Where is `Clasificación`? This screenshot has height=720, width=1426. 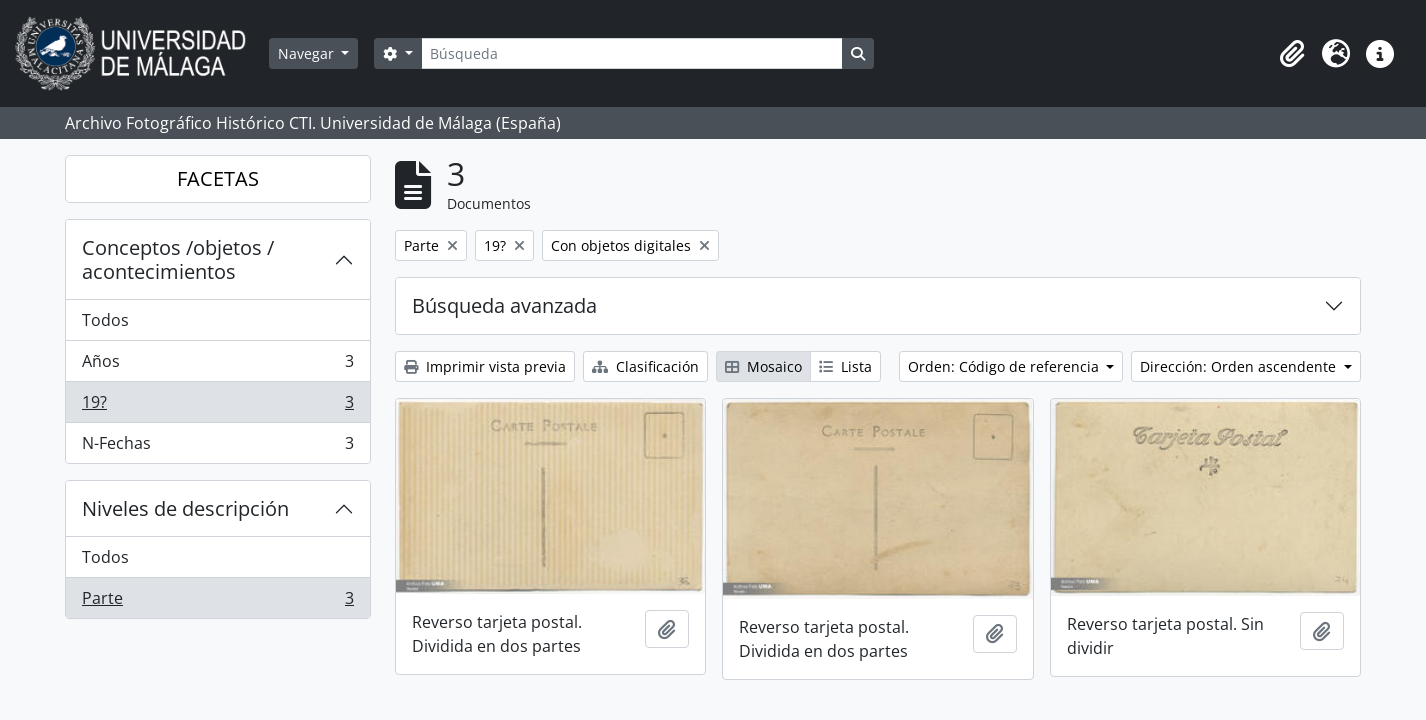
Clasificación is located at coordinates (645, 366).